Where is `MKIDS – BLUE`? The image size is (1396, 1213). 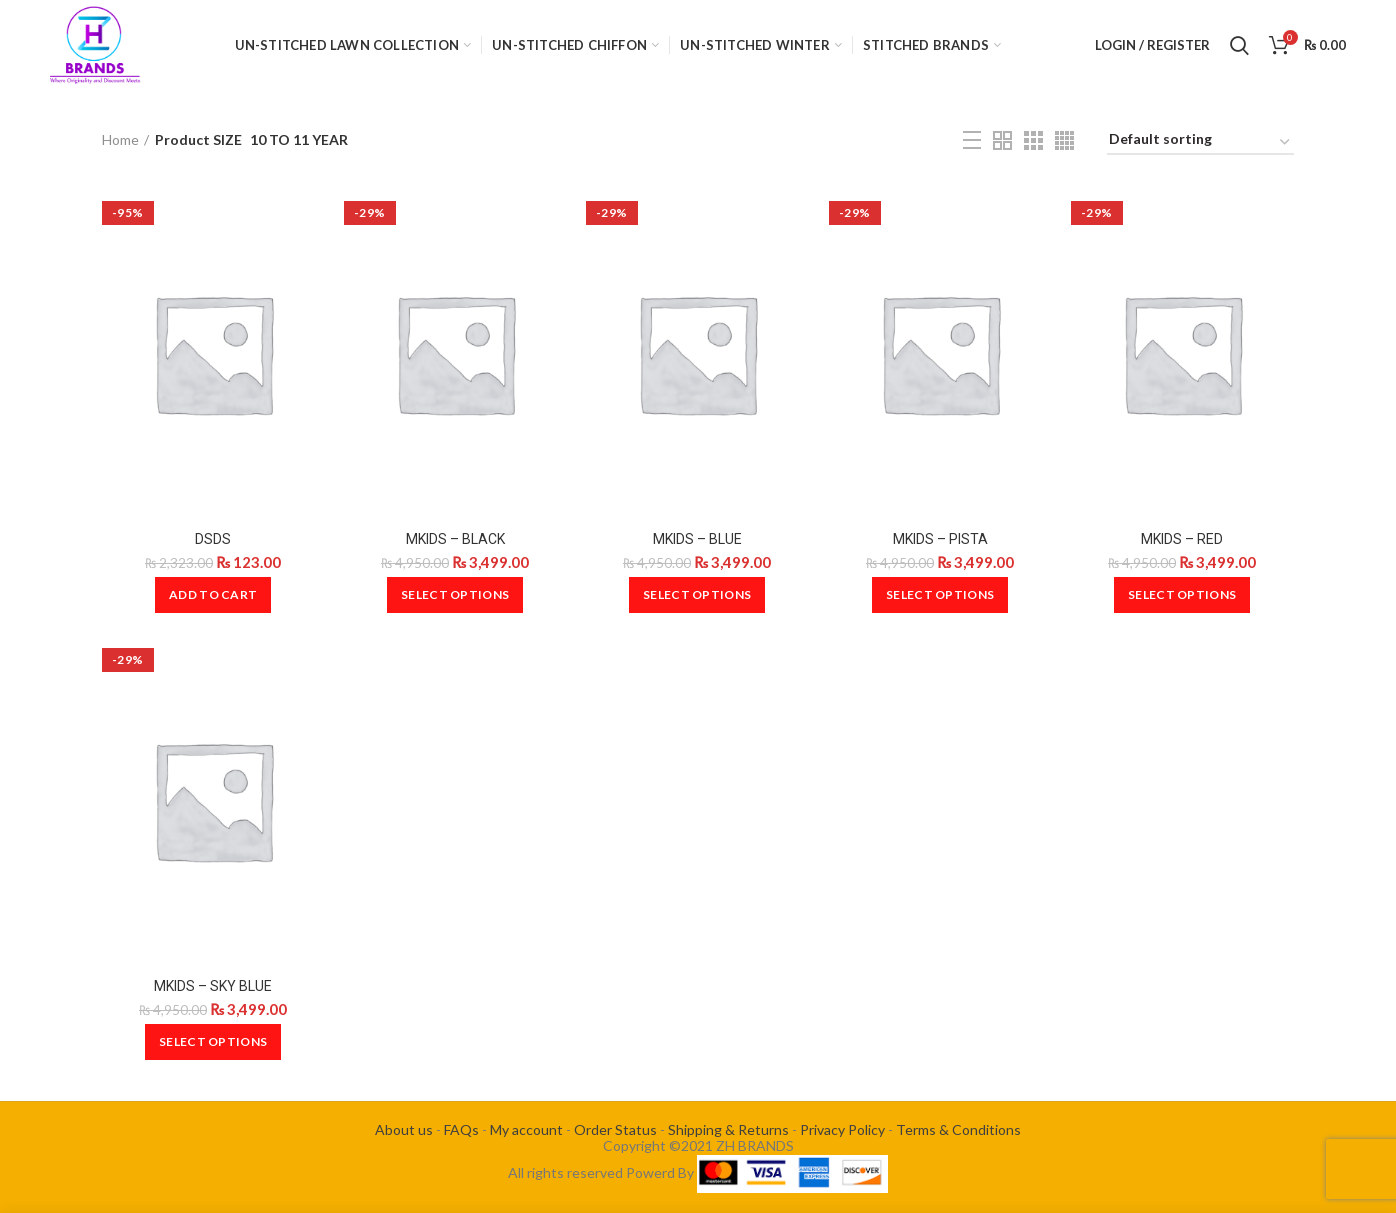
MKIDS – BLUE is located at coordinates (697, 539).